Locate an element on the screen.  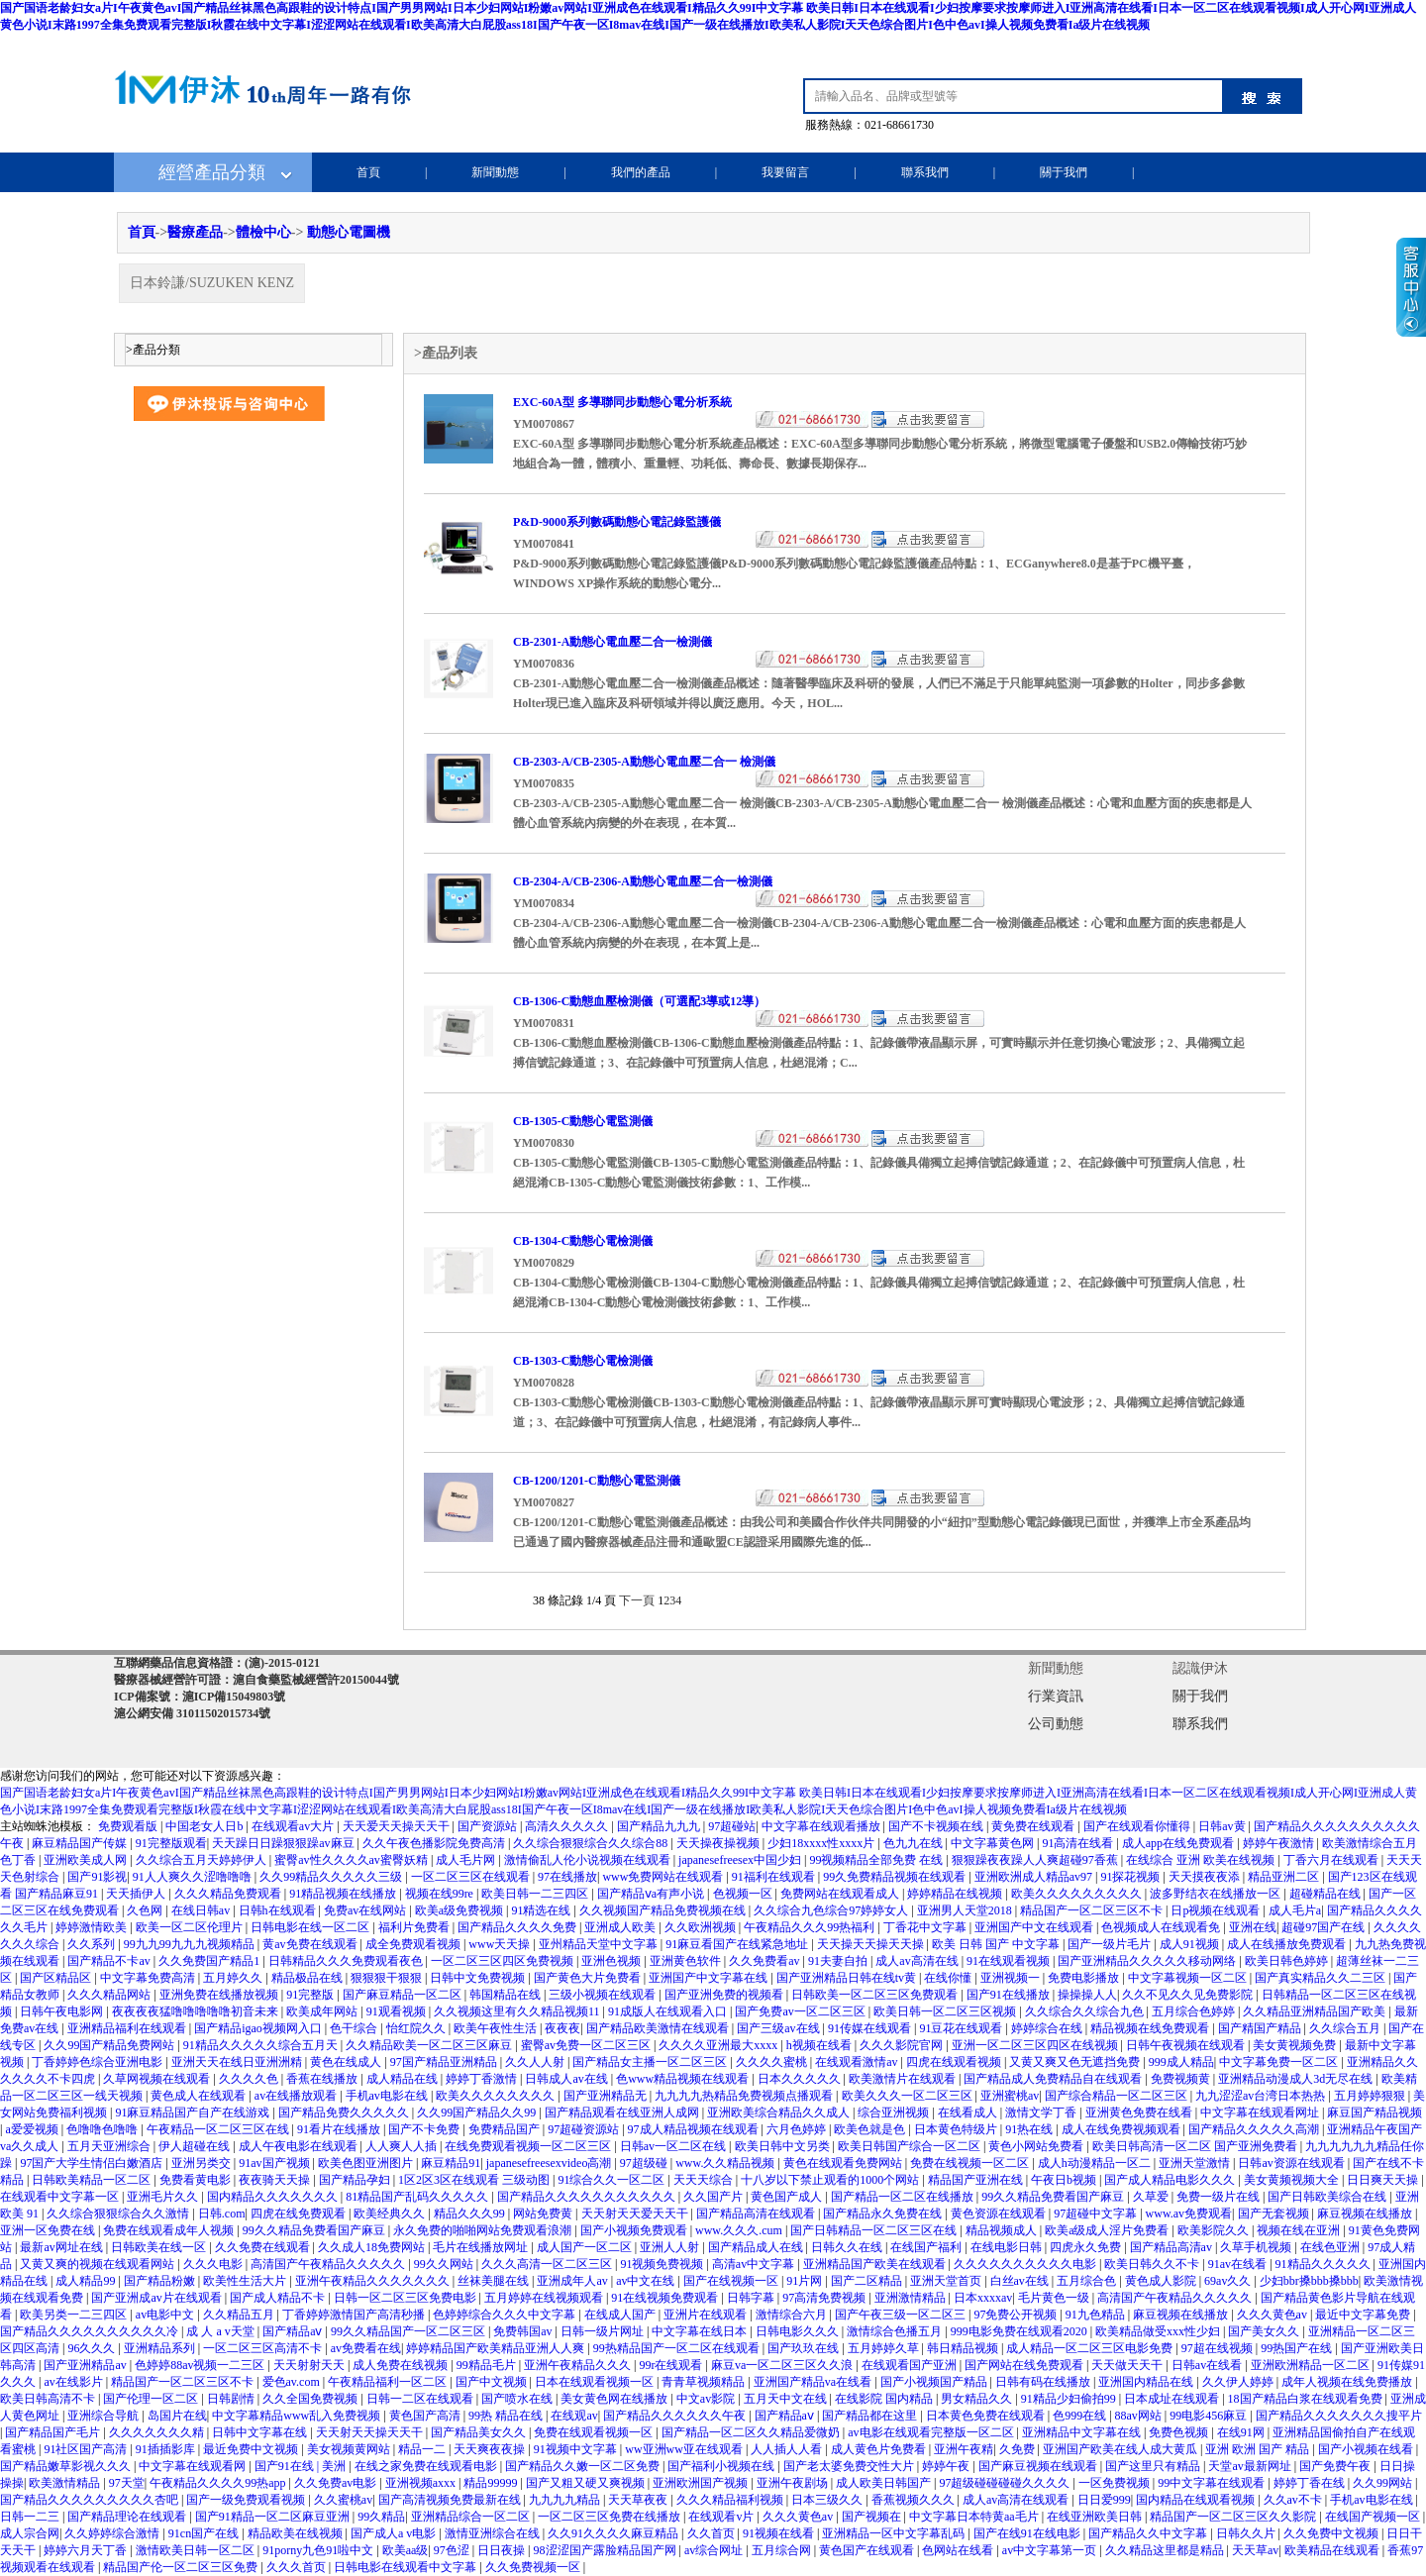
少妇18xxxx性xxxx片 is located at coordinates (822, 1843).